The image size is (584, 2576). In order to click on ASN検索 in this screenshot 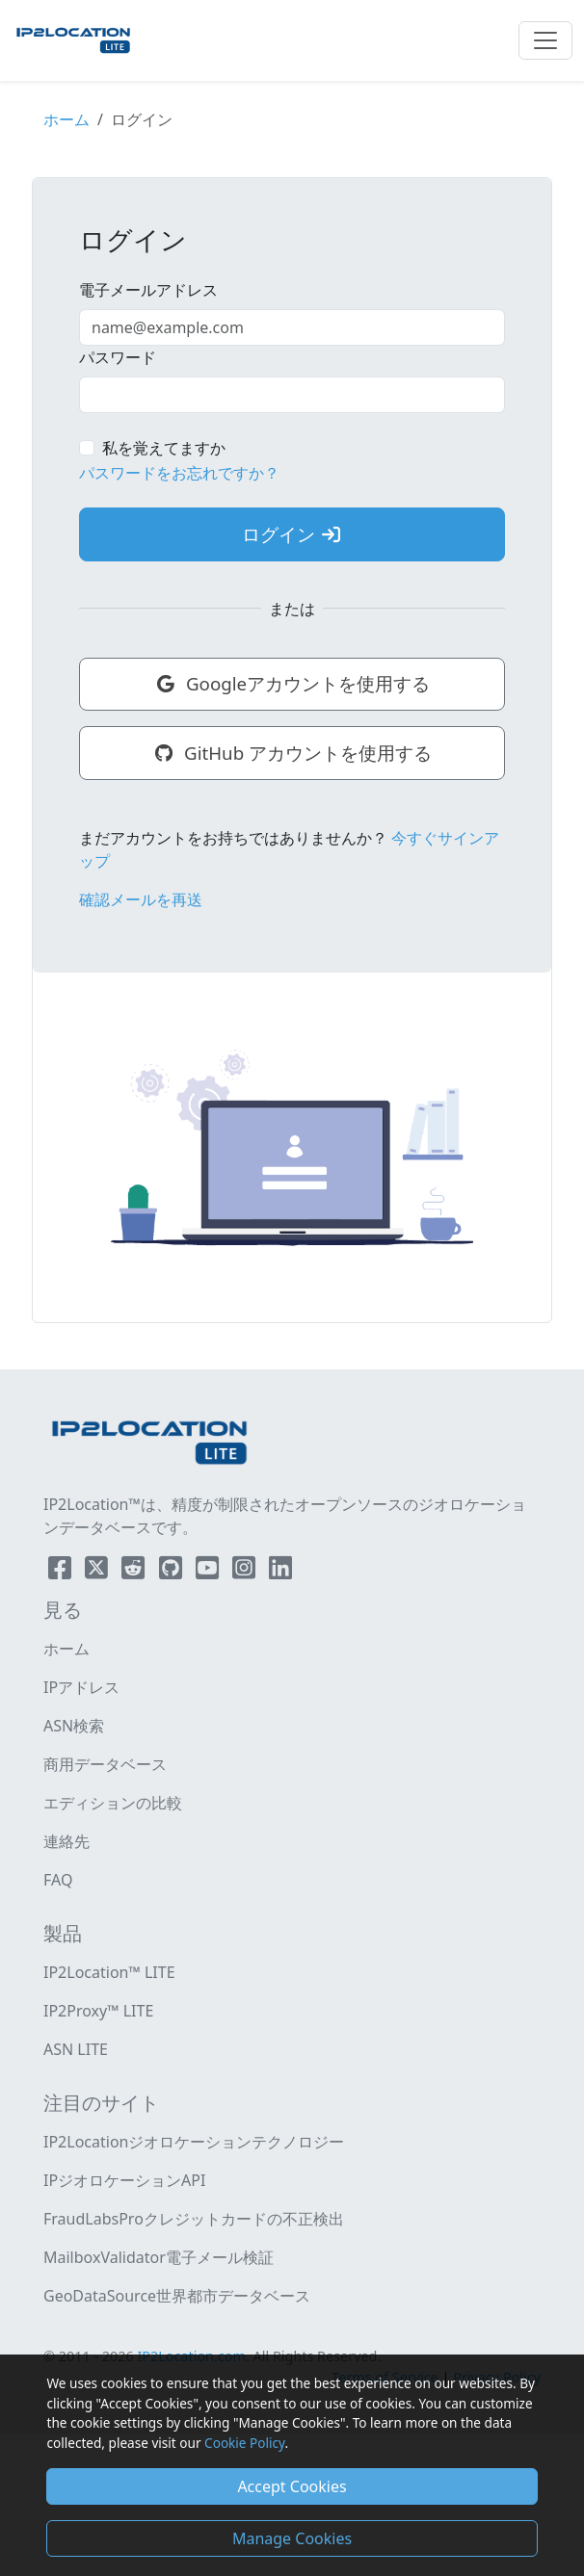, I will do `click(73, 1725)`.